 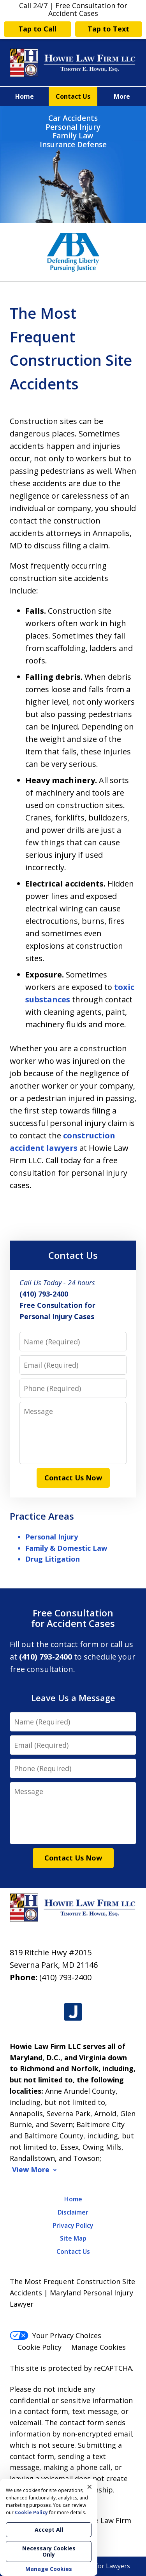 I want to click on (410) 793-2400, so click(x=65, y=1977).